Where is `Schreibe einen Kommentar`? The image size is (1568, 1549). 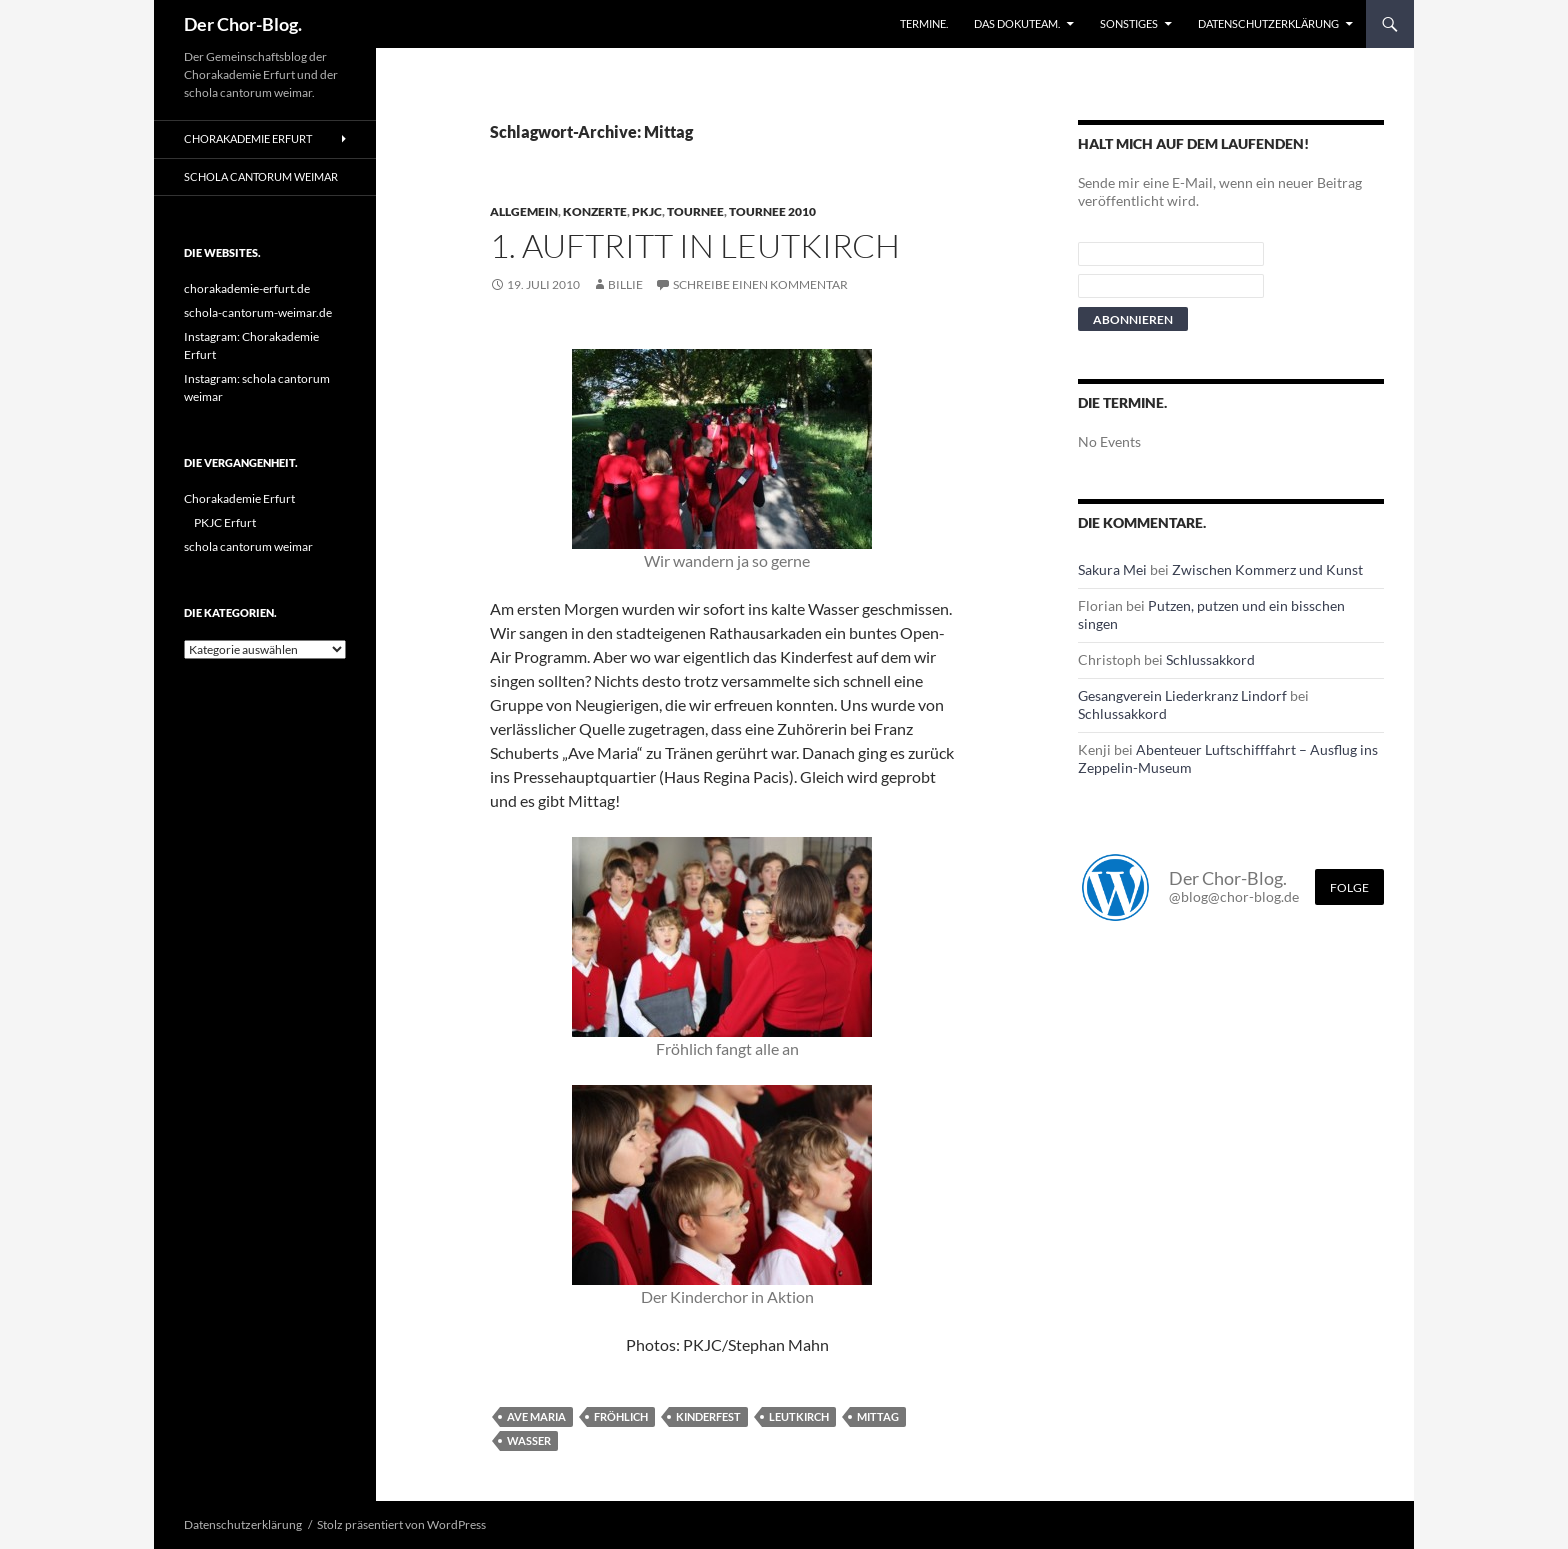 Schreibe einen Kommentar is located at coordinates (760, 284).